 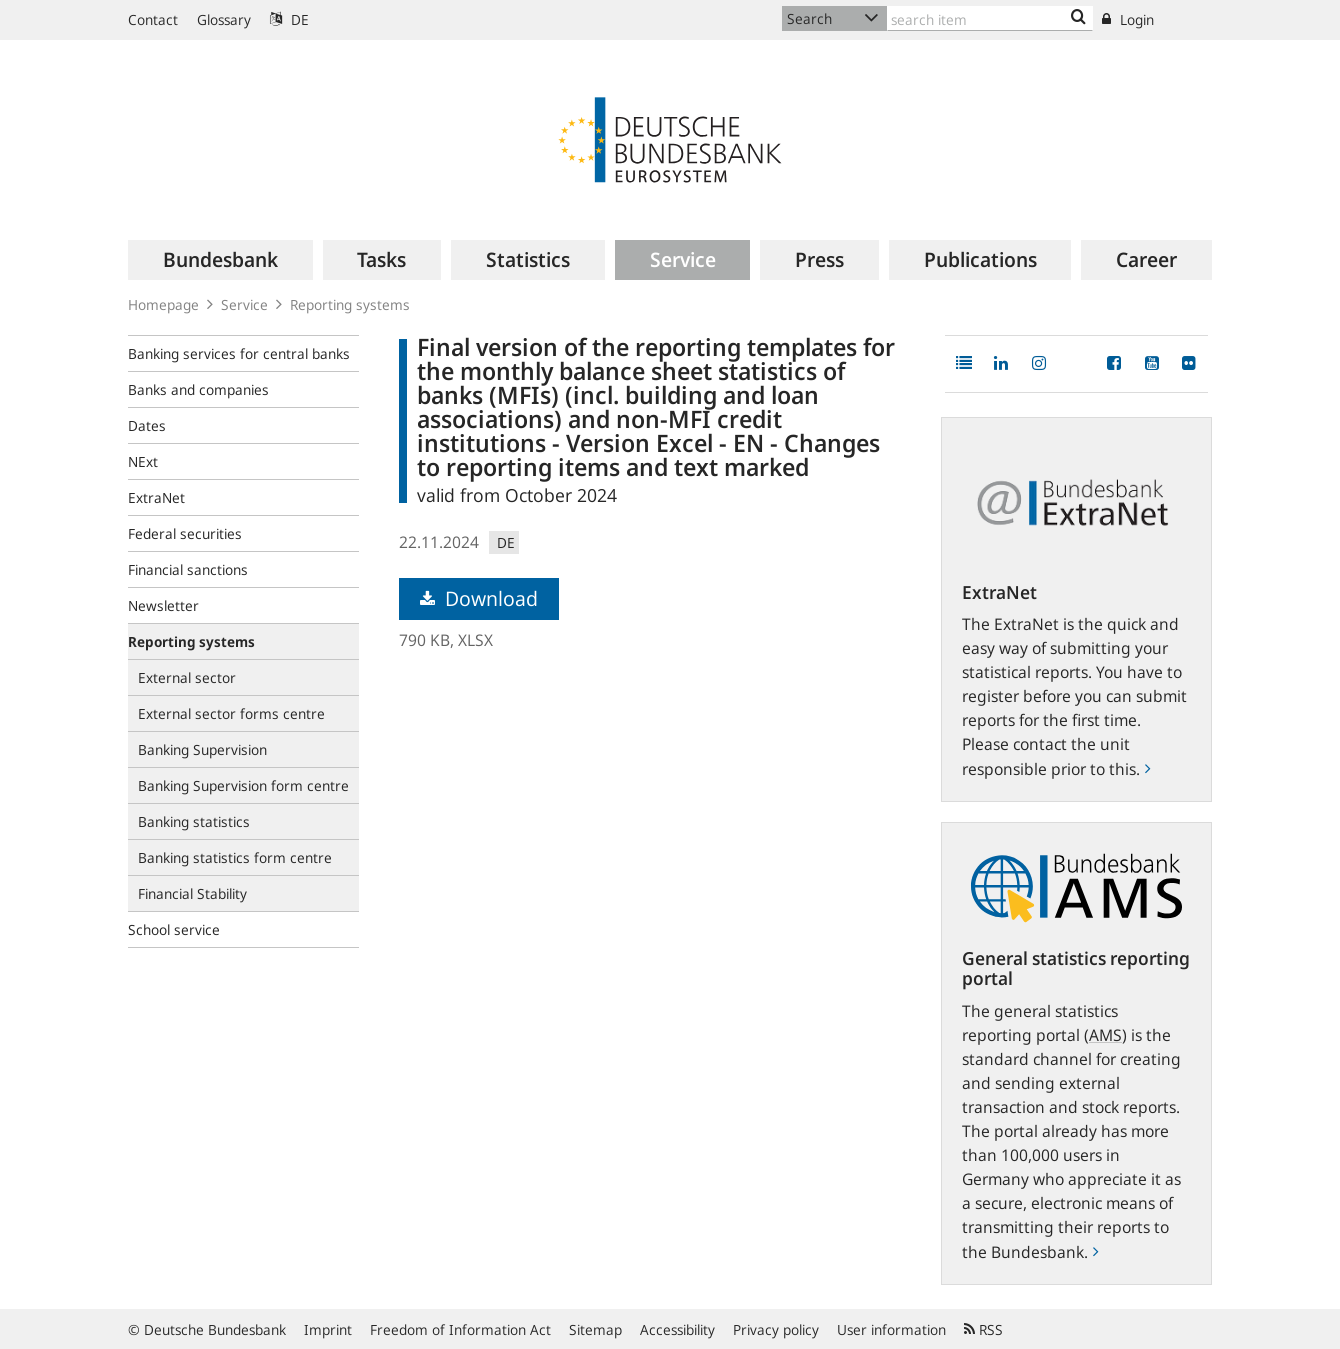 What do you see at coordinates (239, 353) in the screenshot?
I see `Banking services for central banks` at bounding box center [239, 353].